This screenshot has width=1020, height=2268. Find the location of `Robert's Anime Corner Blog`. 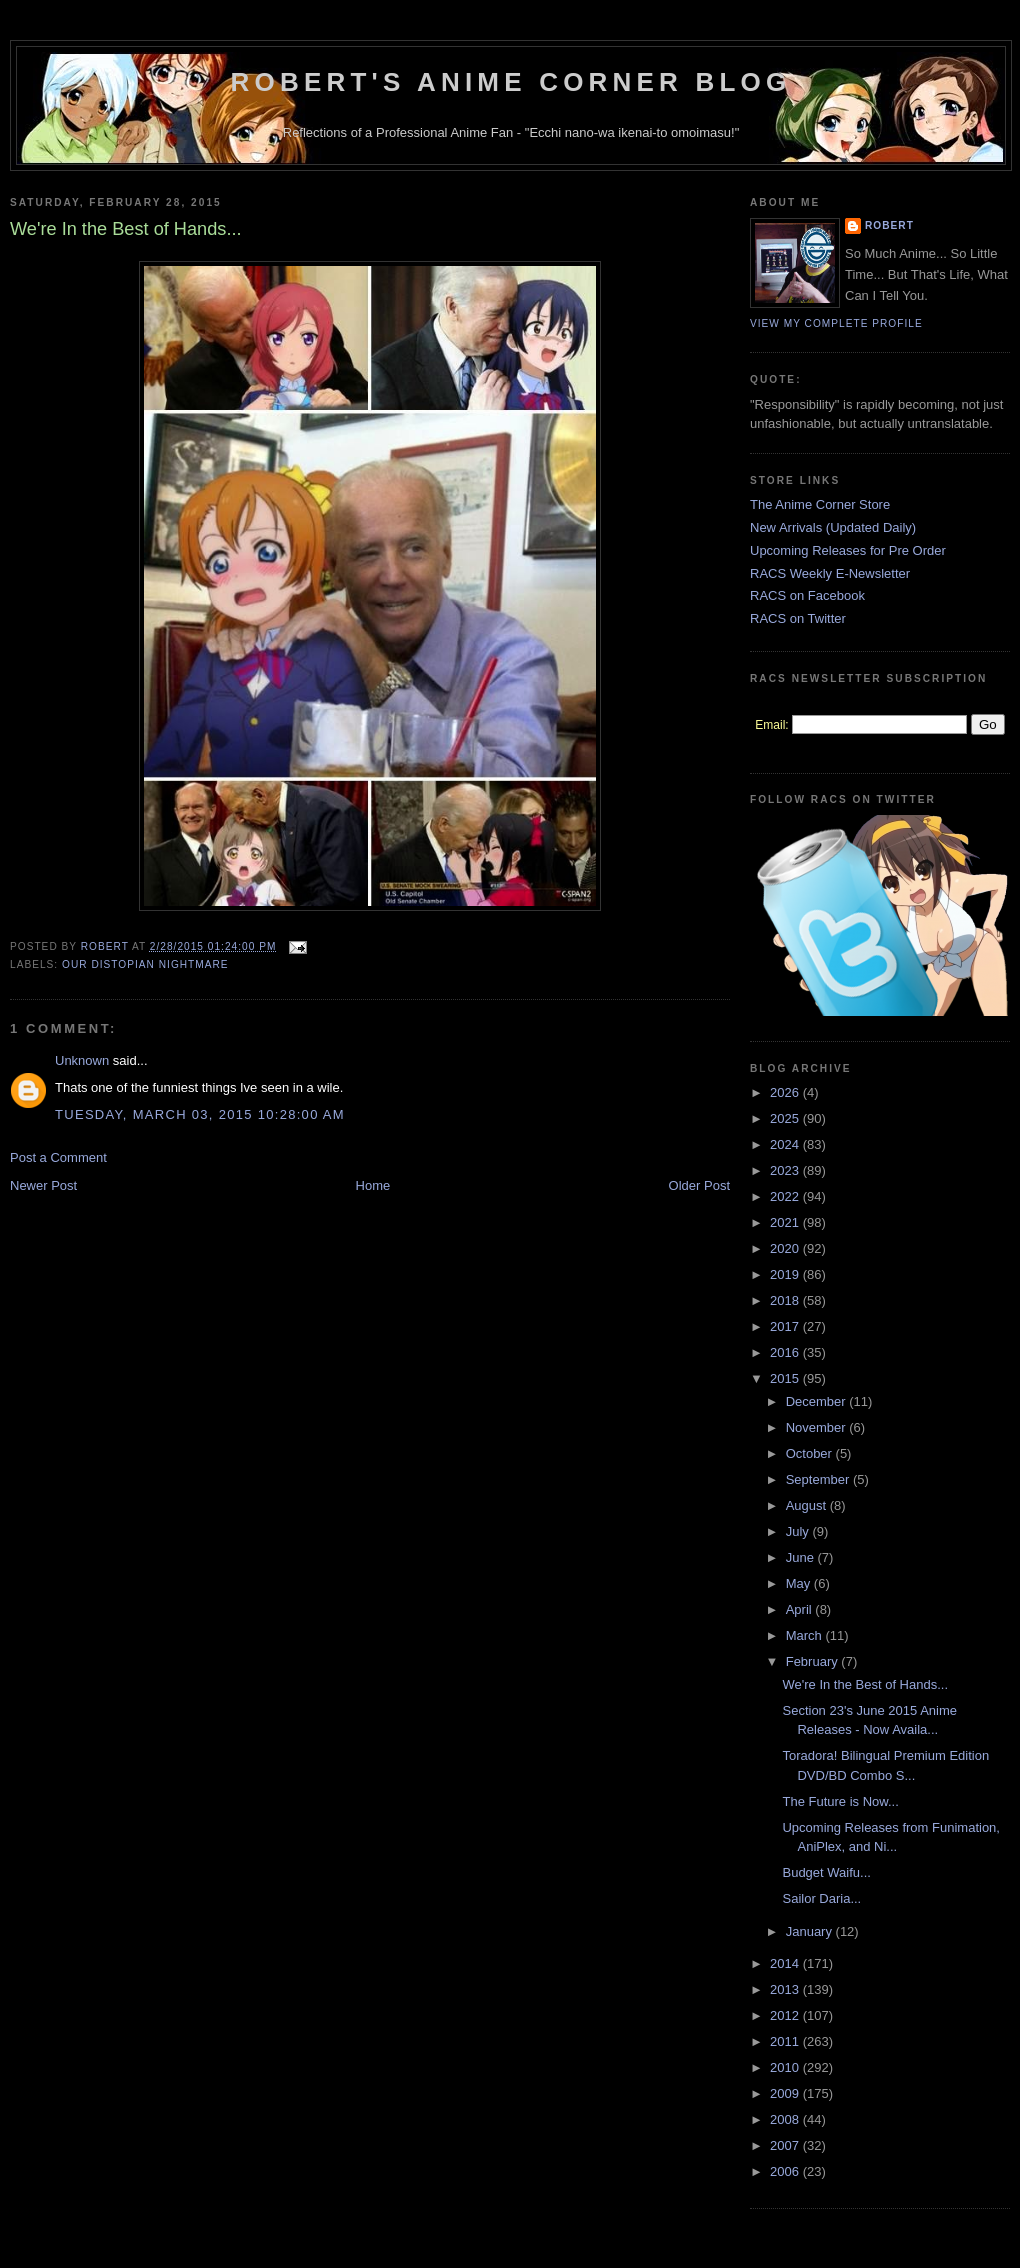

Robert's Anime Corner Blog is located at coordinates (511, 82).